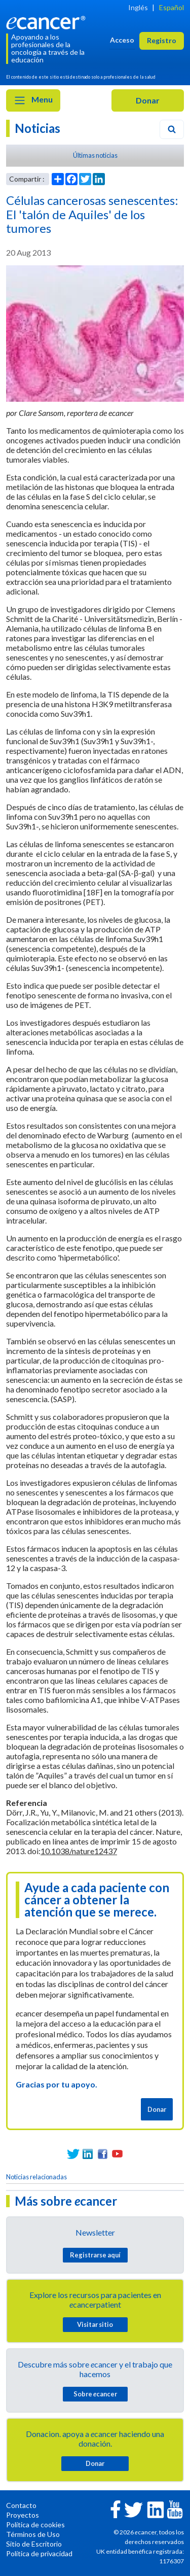 This screenshot has height=2576, width=190. I want to click on Política de privacidad, so click(39, 2553).